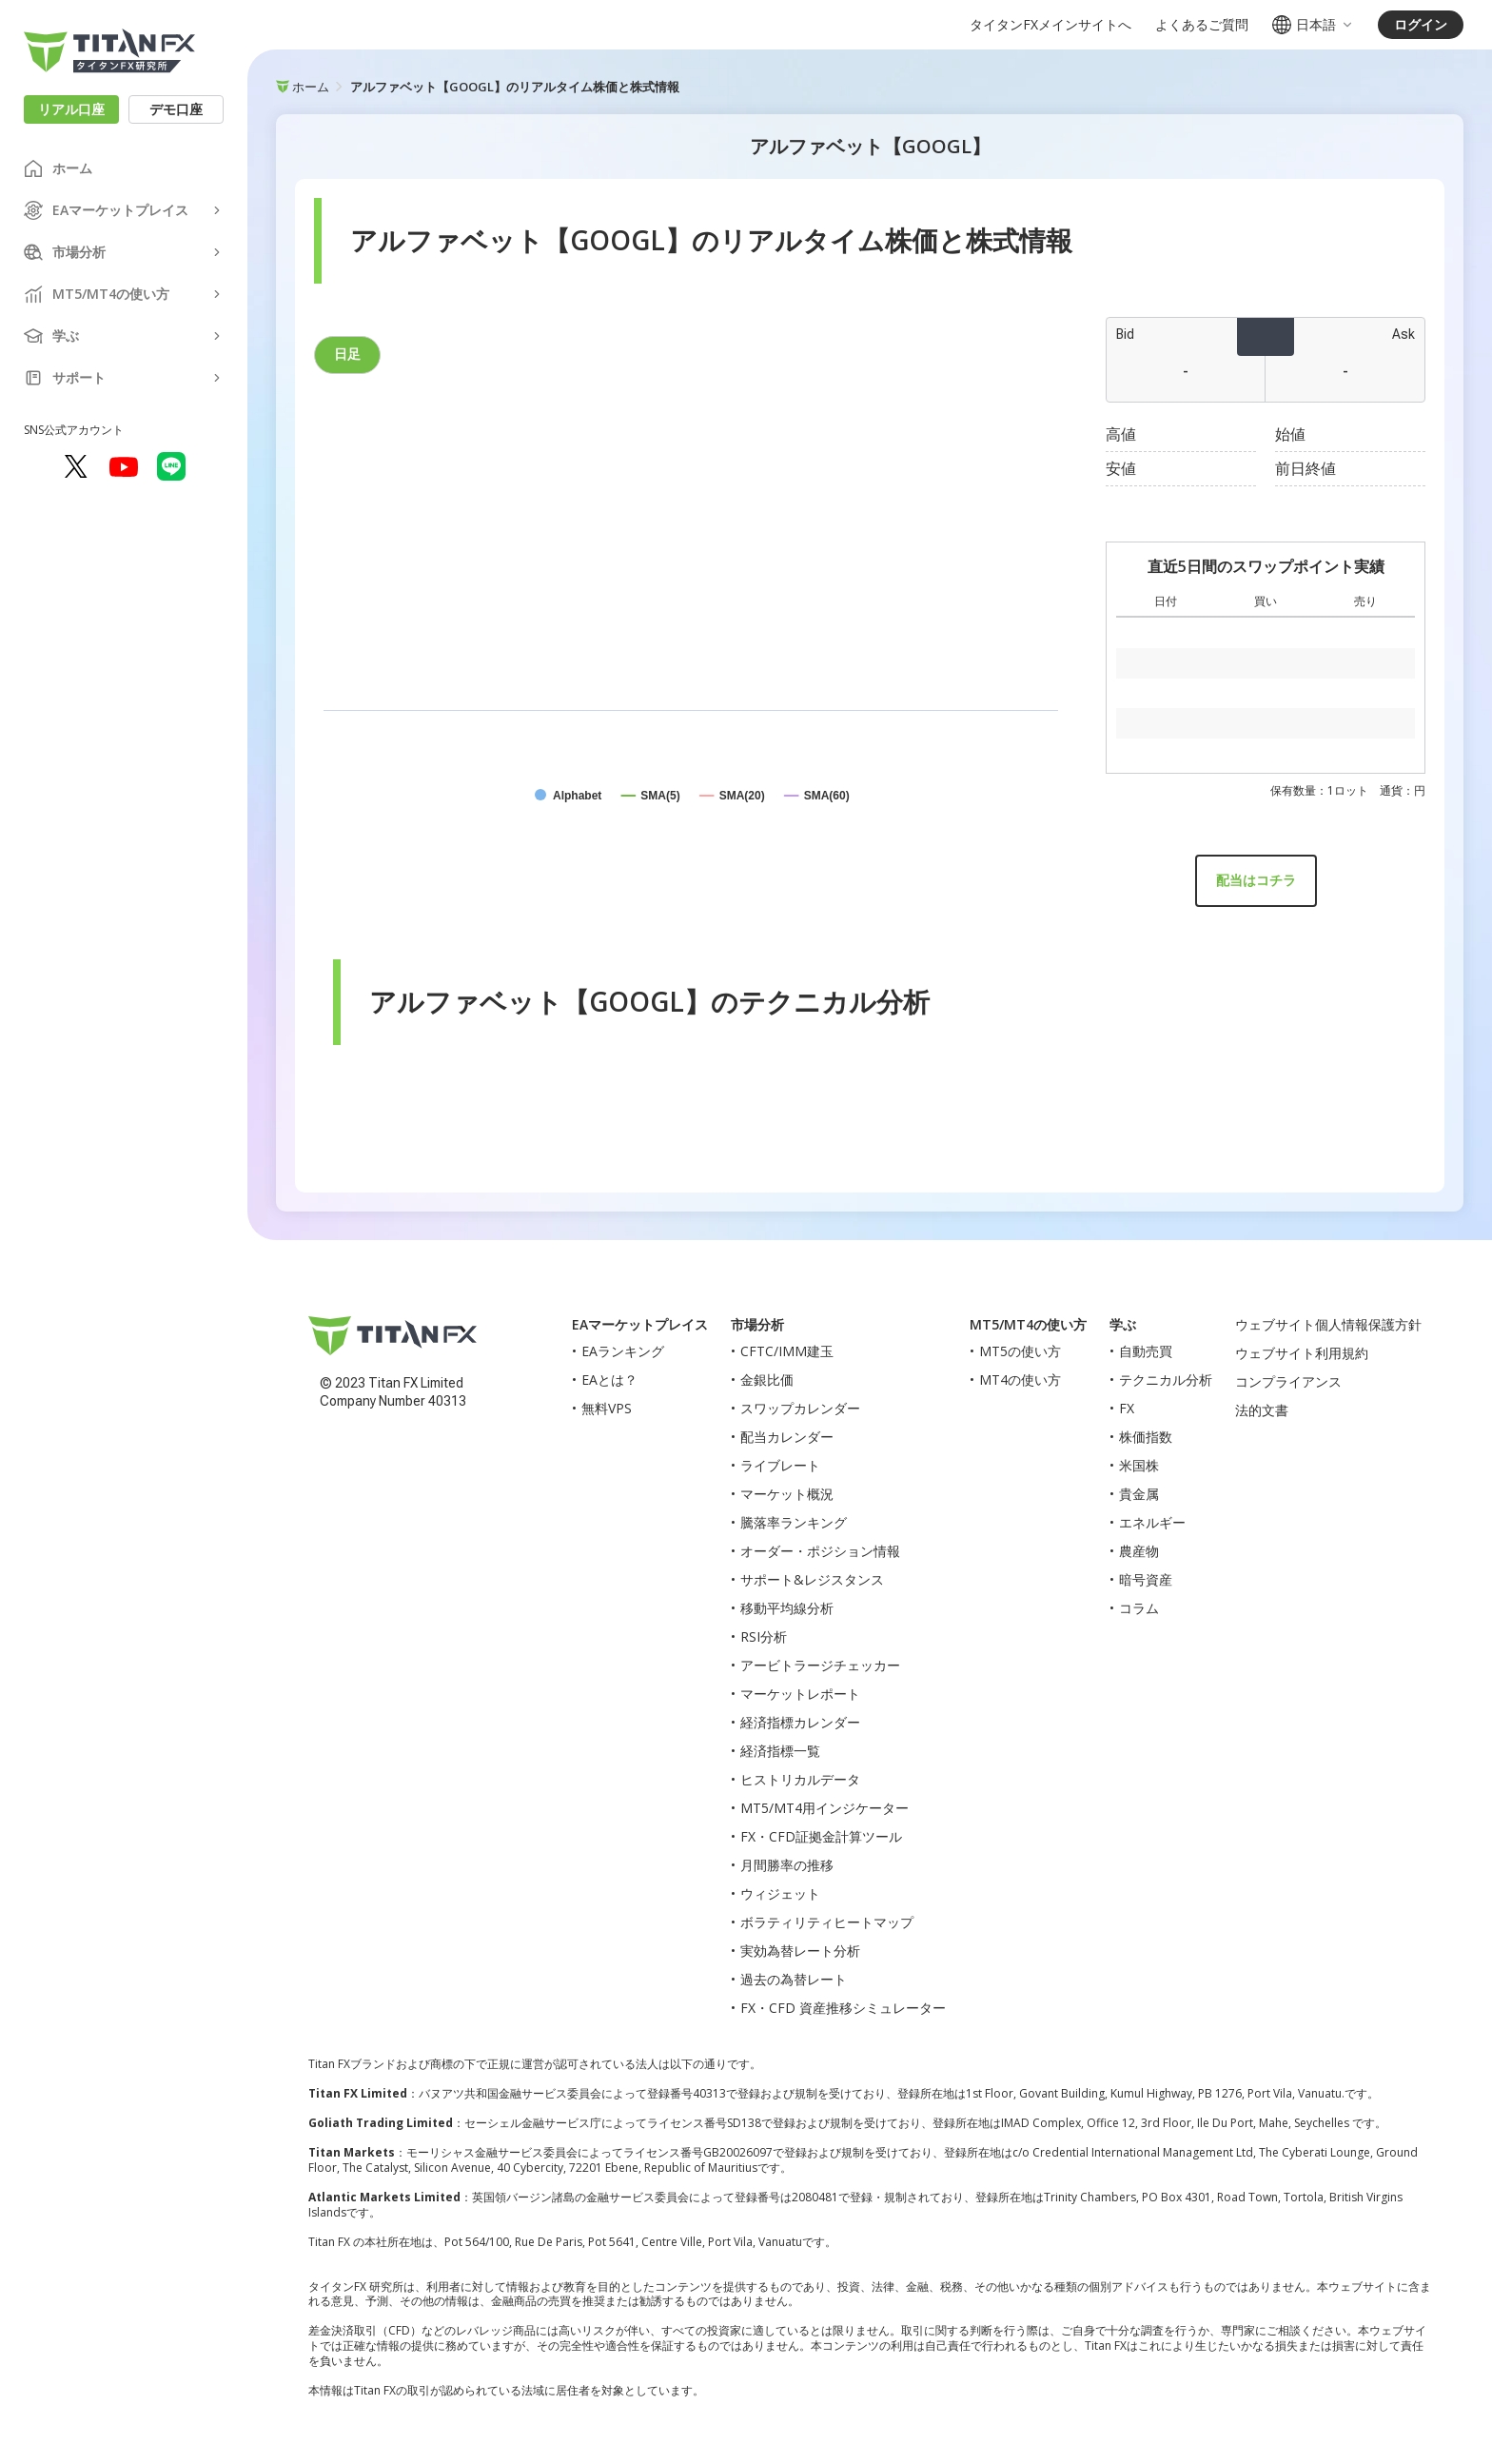  What do you see at coordinates (1139, 1465) in the screenshot?
I see `米国株` at bounding box center [1139, 1465].